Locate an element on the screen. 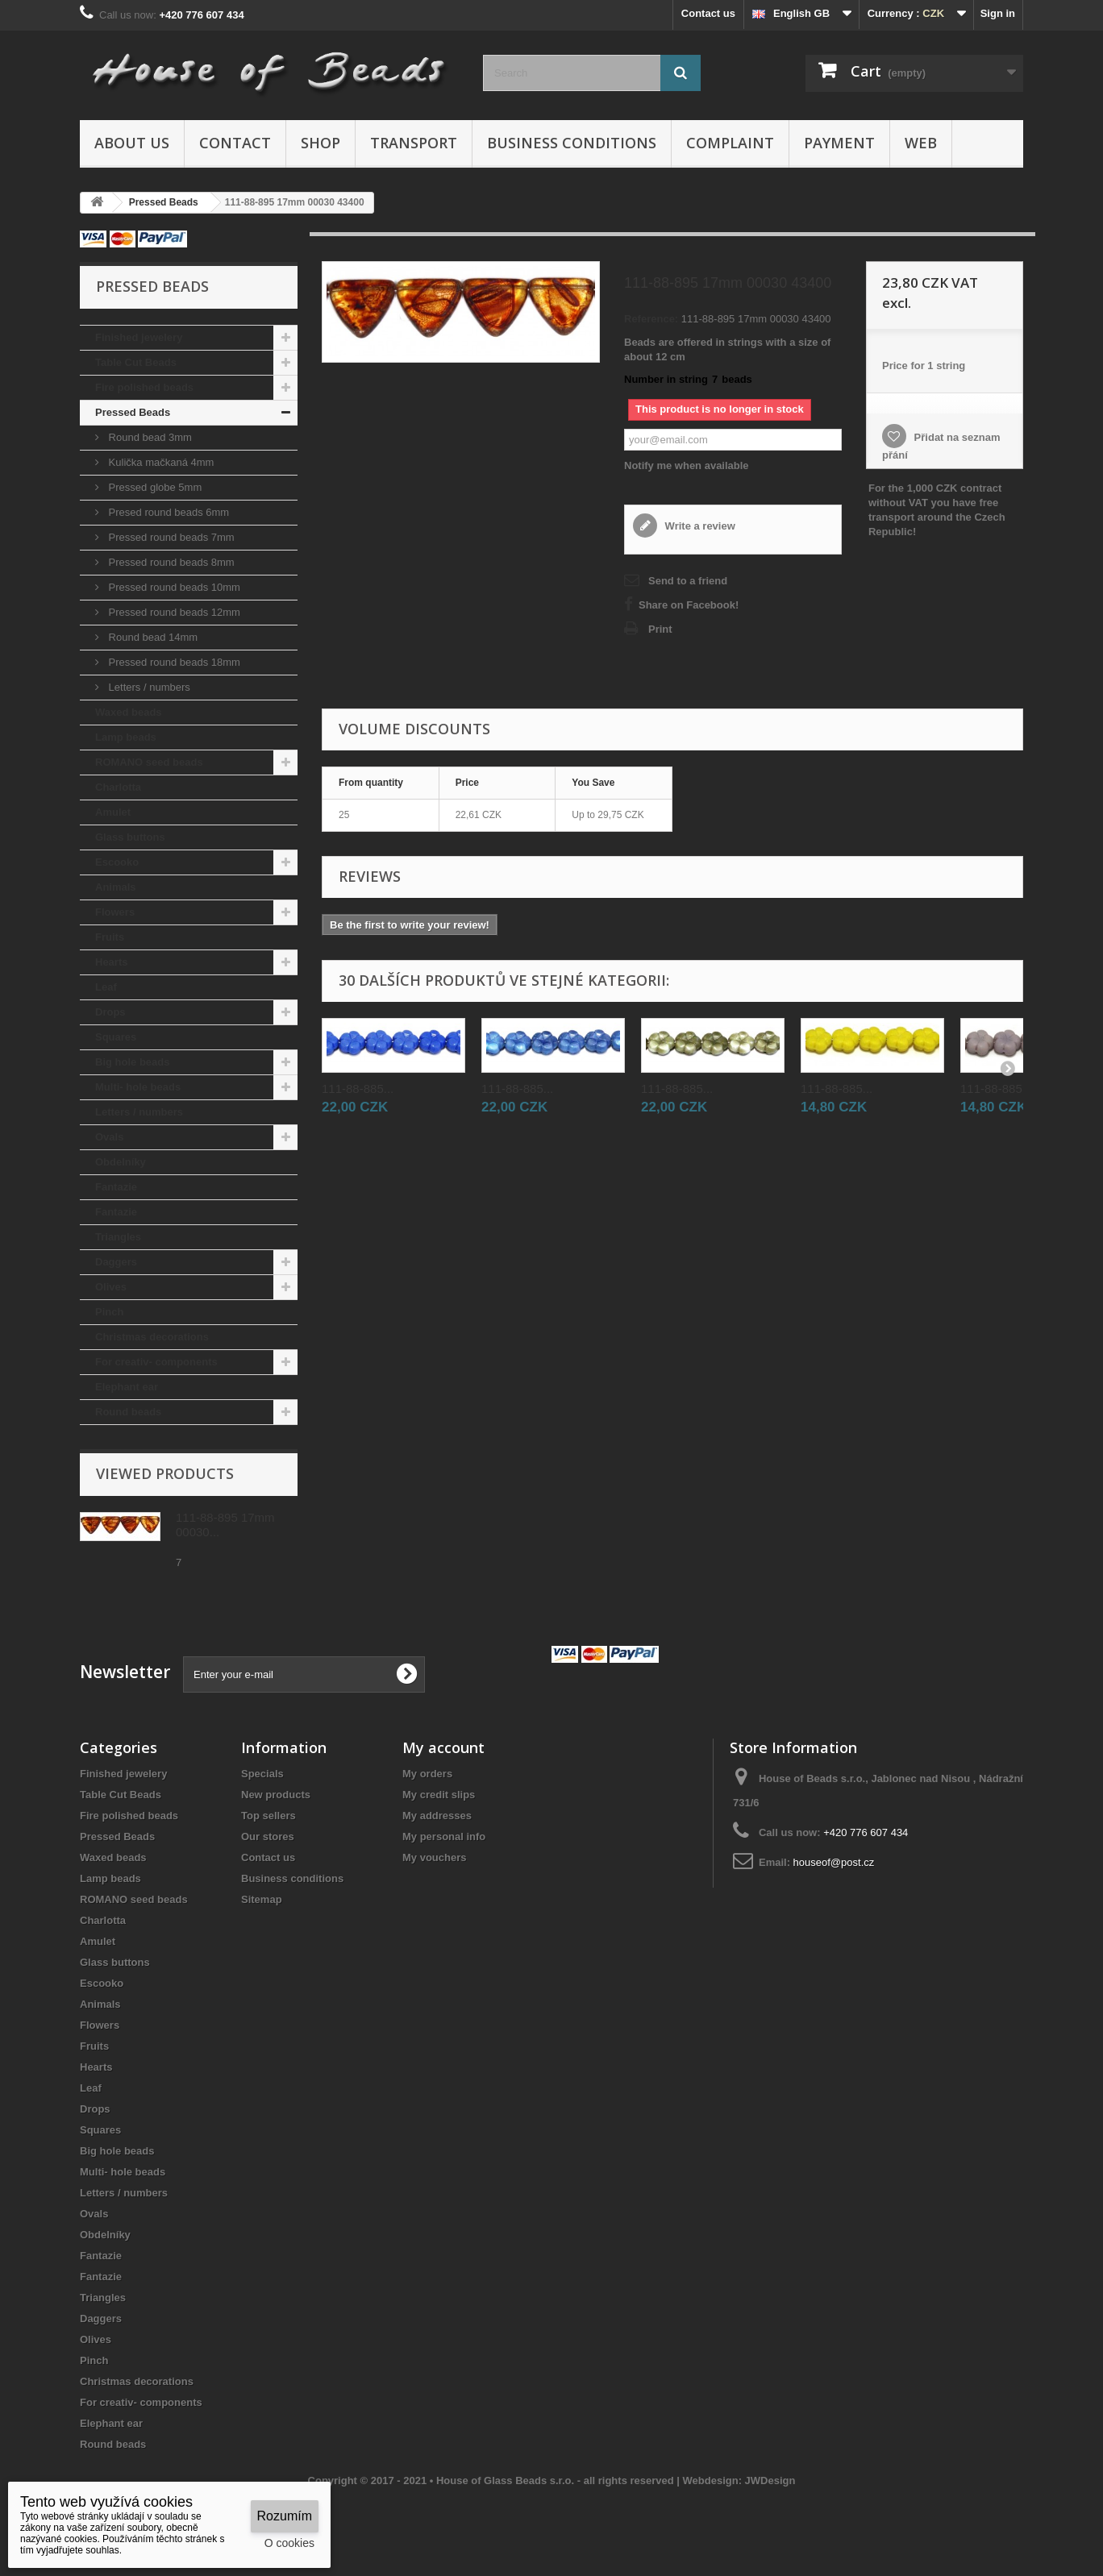 The image size is (1103, 2576). Round bead 14mm is located at coordinates (152, 637).